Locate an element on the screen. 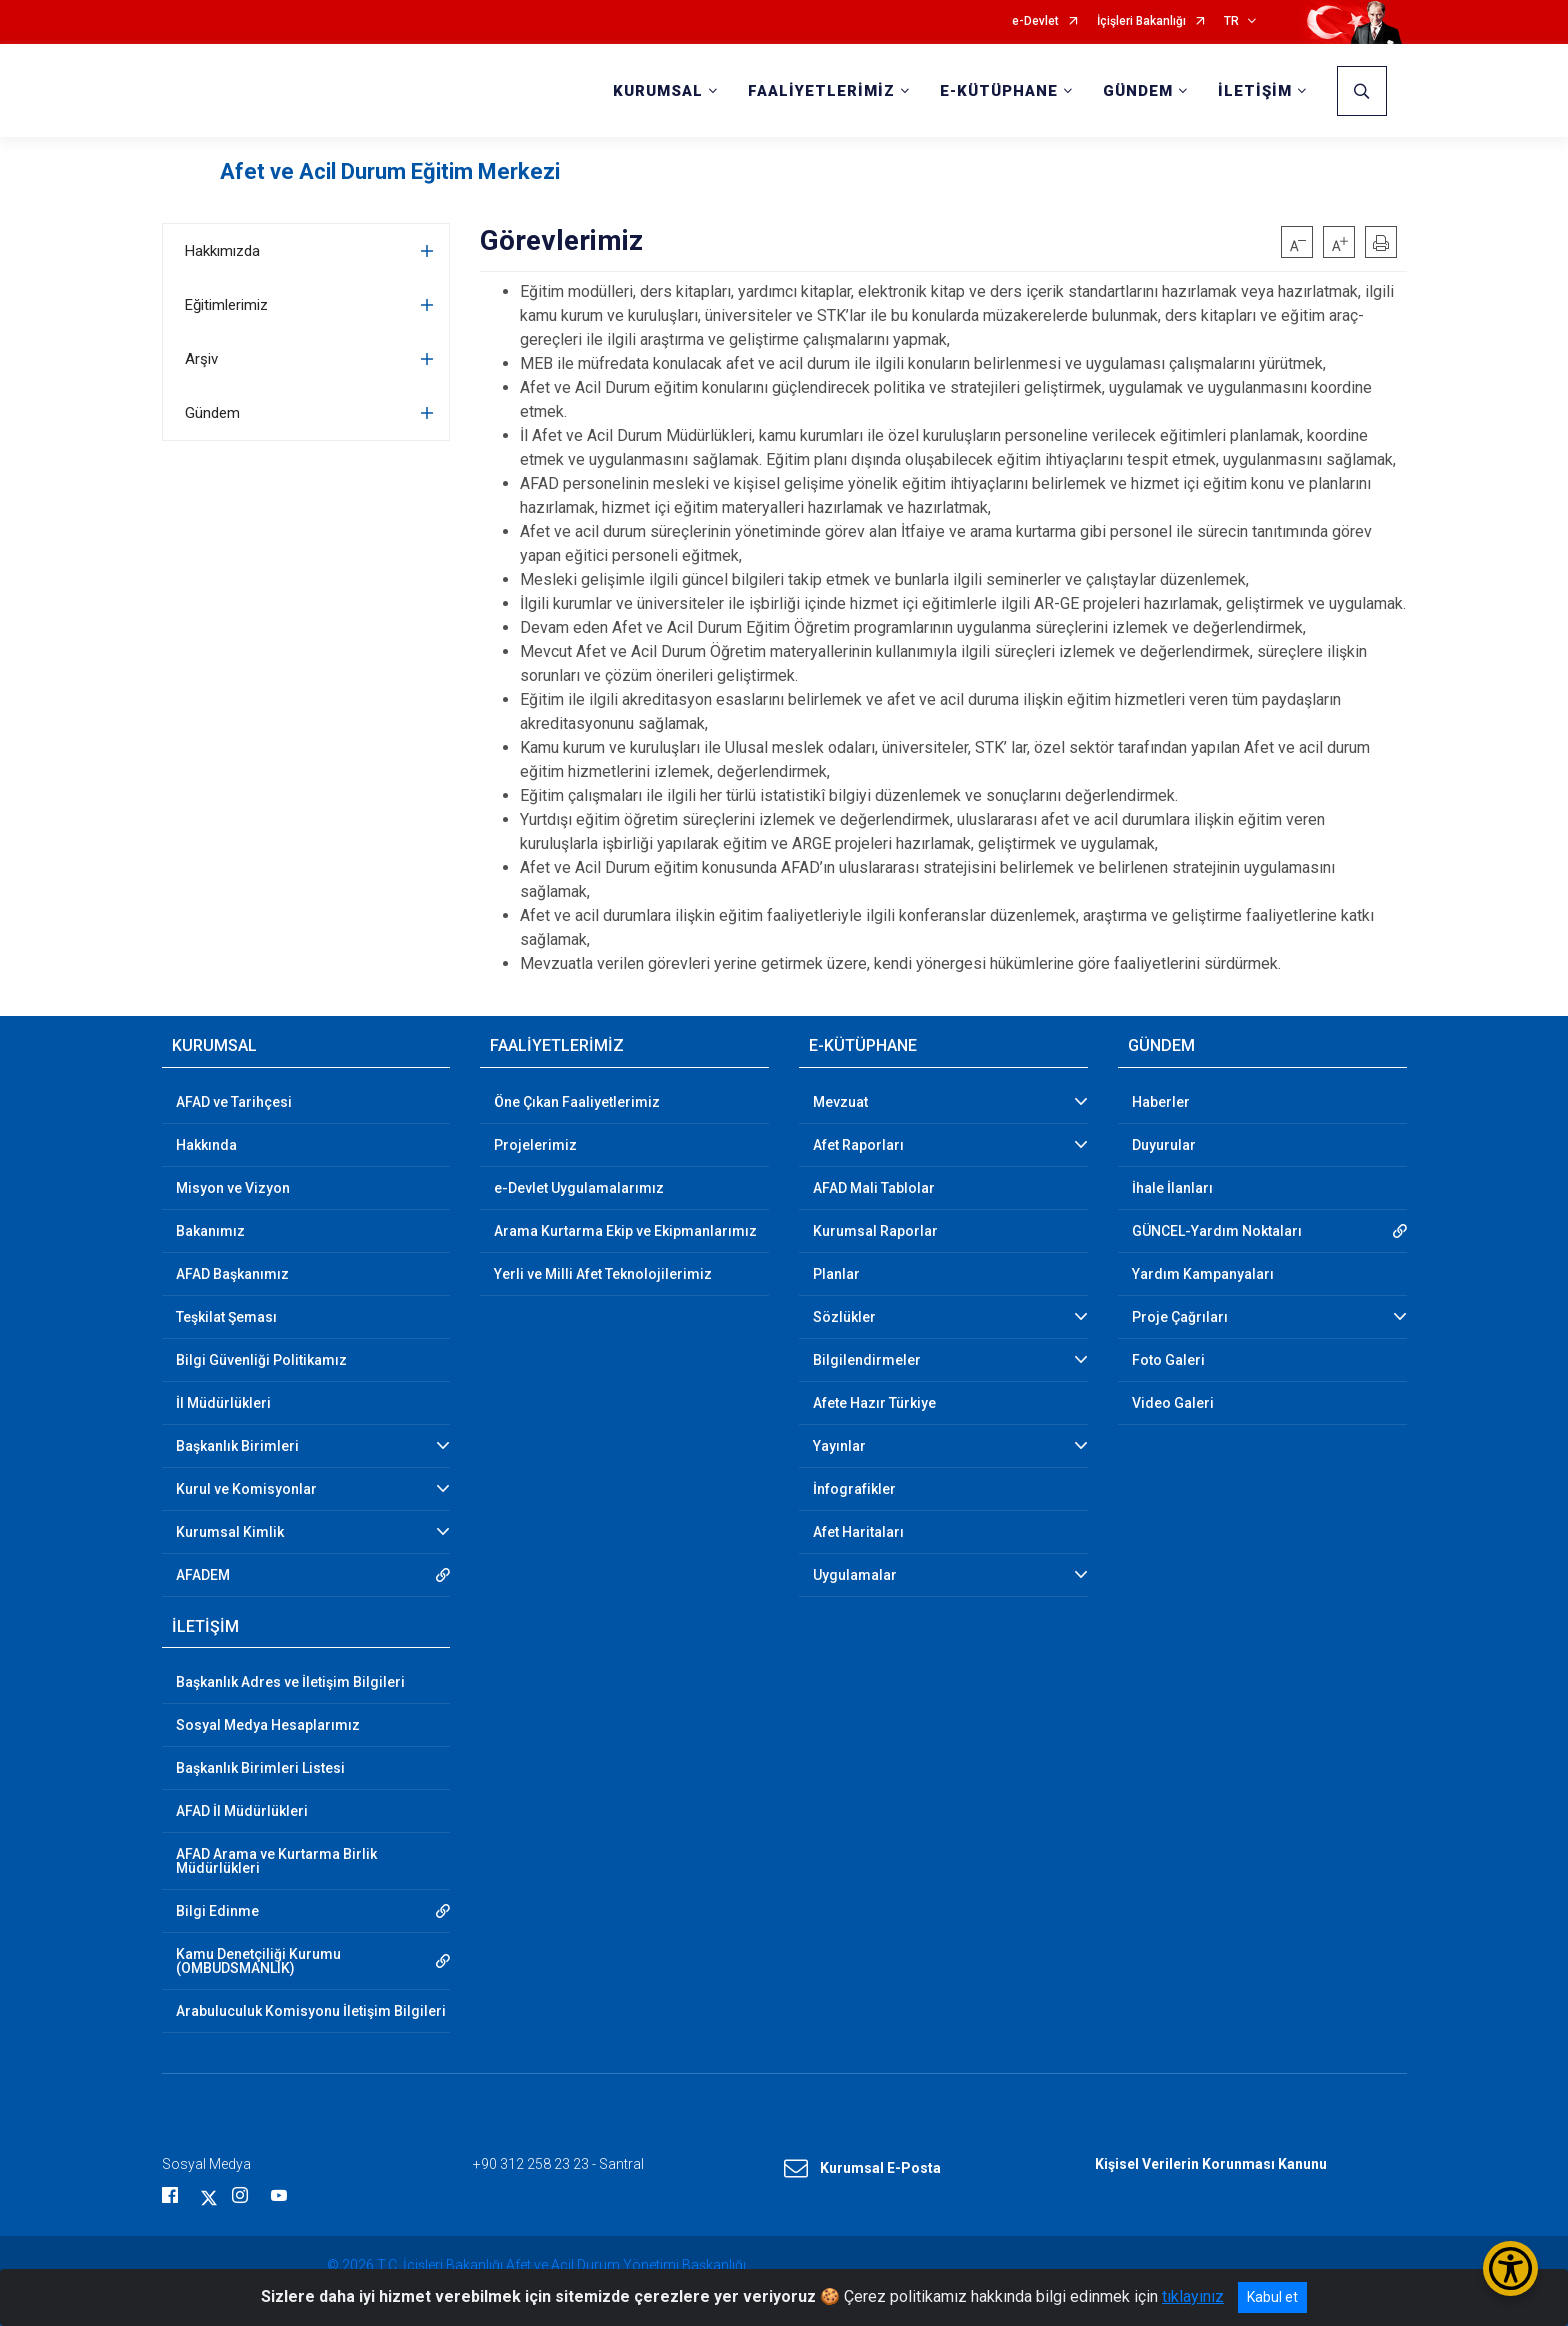 The image size is (1568, 2326). Afet Haritaları is located at coordinates (858, 1532).